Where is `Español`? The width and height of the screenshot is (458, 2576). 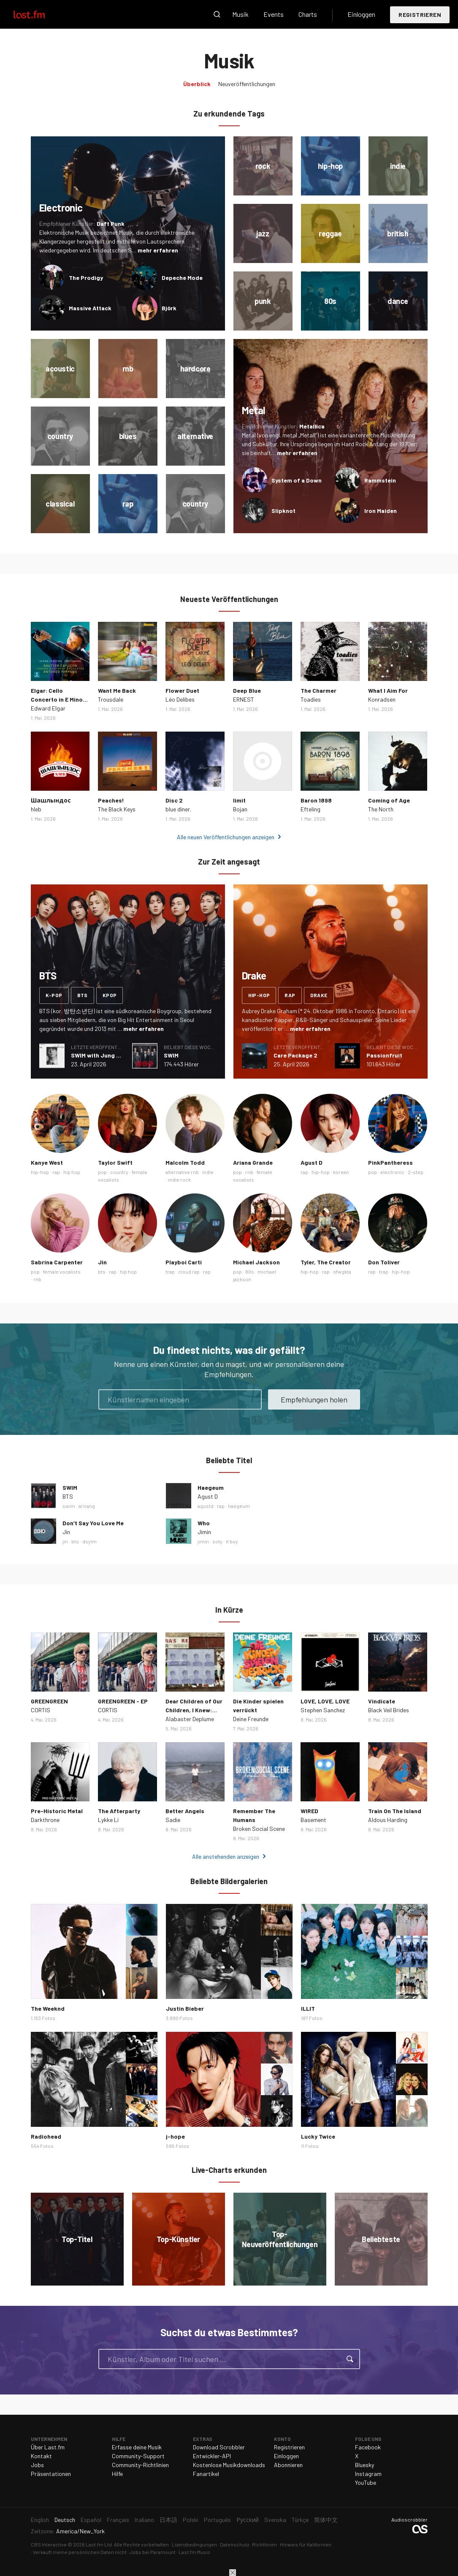 Español is located at coordinates (91, 2519).